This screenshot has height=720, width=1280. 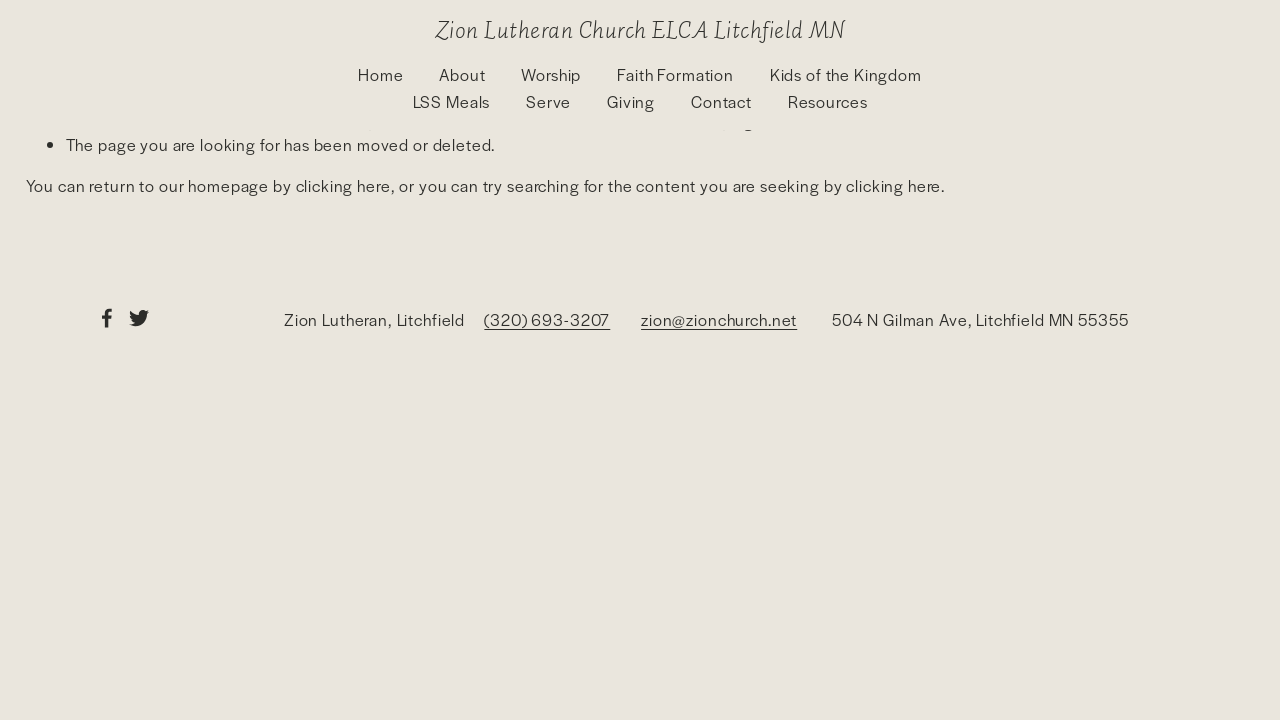 What do you see at coordinates (721, 101) in the screenshot?
I see `Contact` at bounding box center [721, 101].